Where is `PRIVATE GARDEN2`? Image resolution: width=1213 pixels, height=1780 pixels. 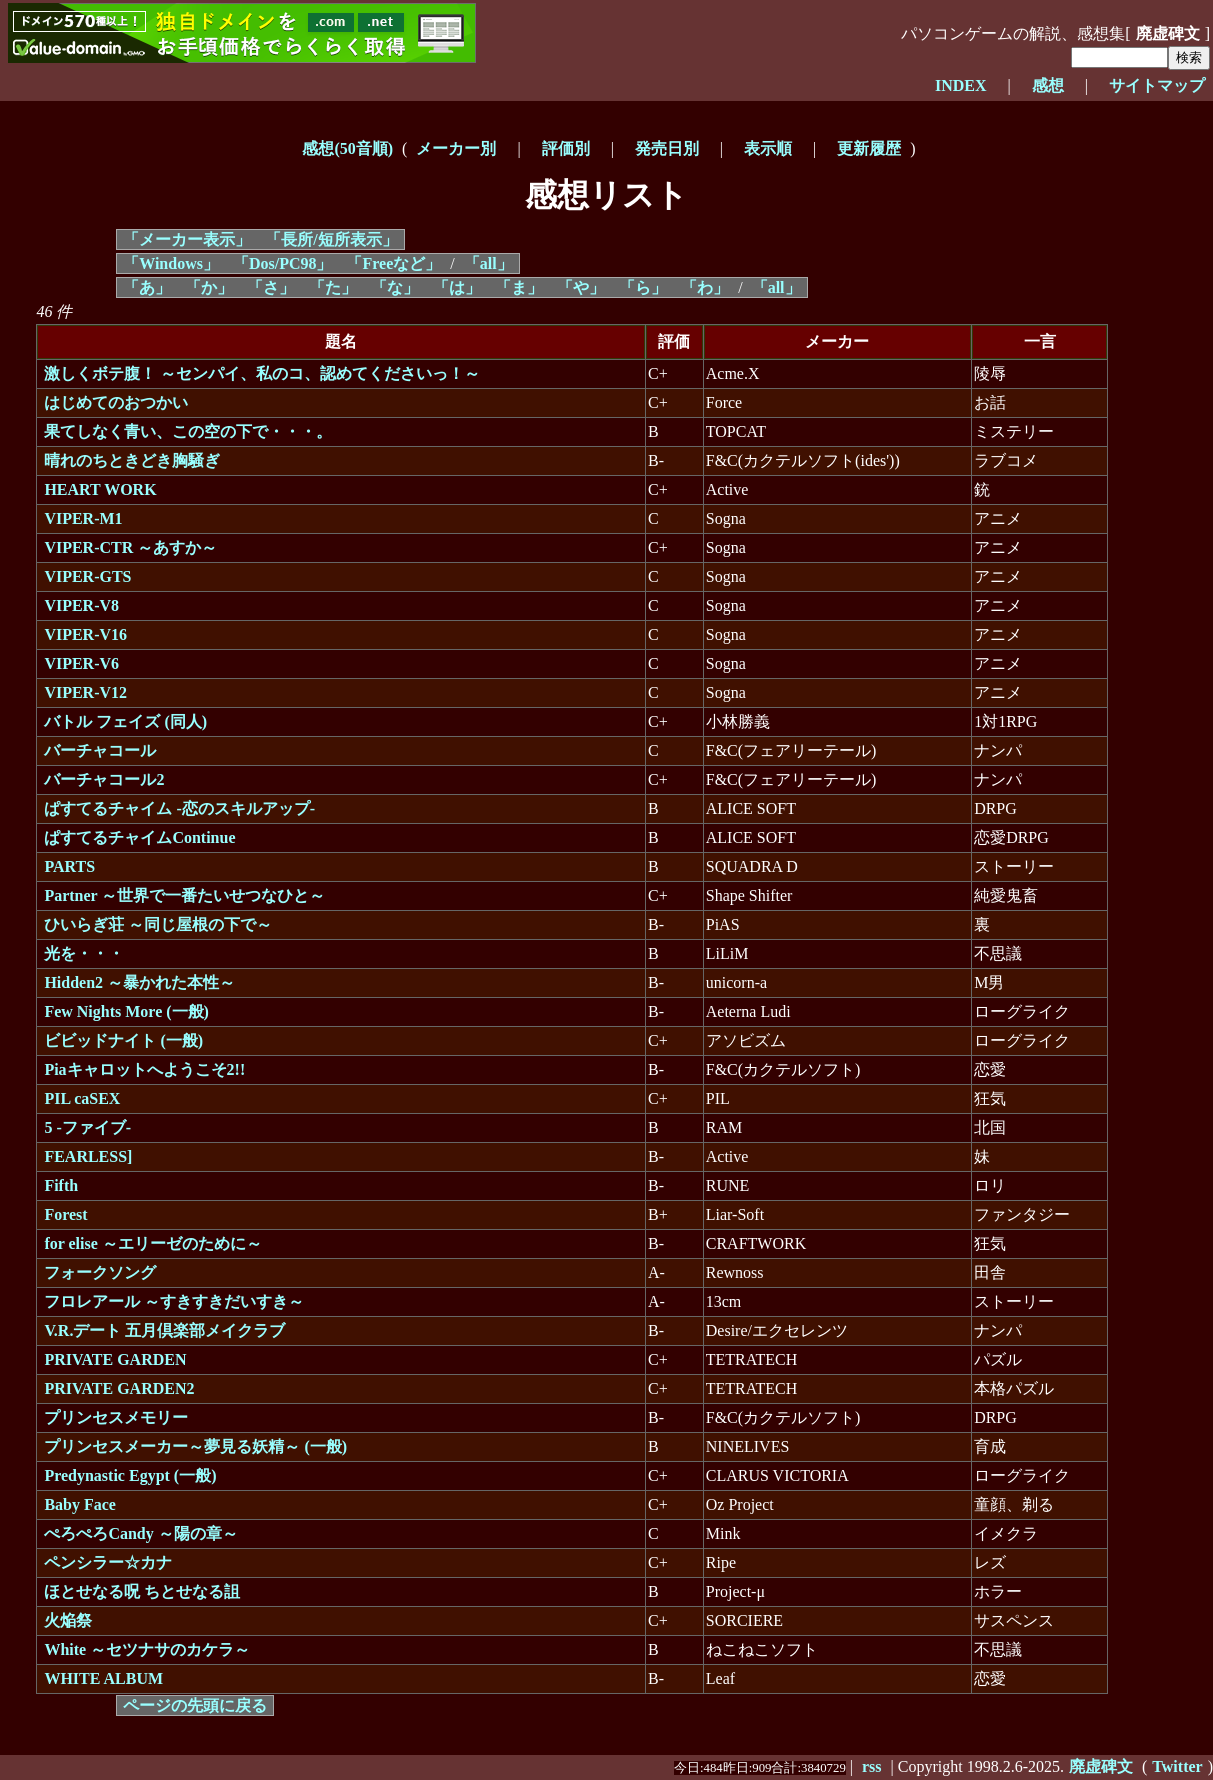 PRIVATE GARDEN2 is located at coordinates (119, 1388).